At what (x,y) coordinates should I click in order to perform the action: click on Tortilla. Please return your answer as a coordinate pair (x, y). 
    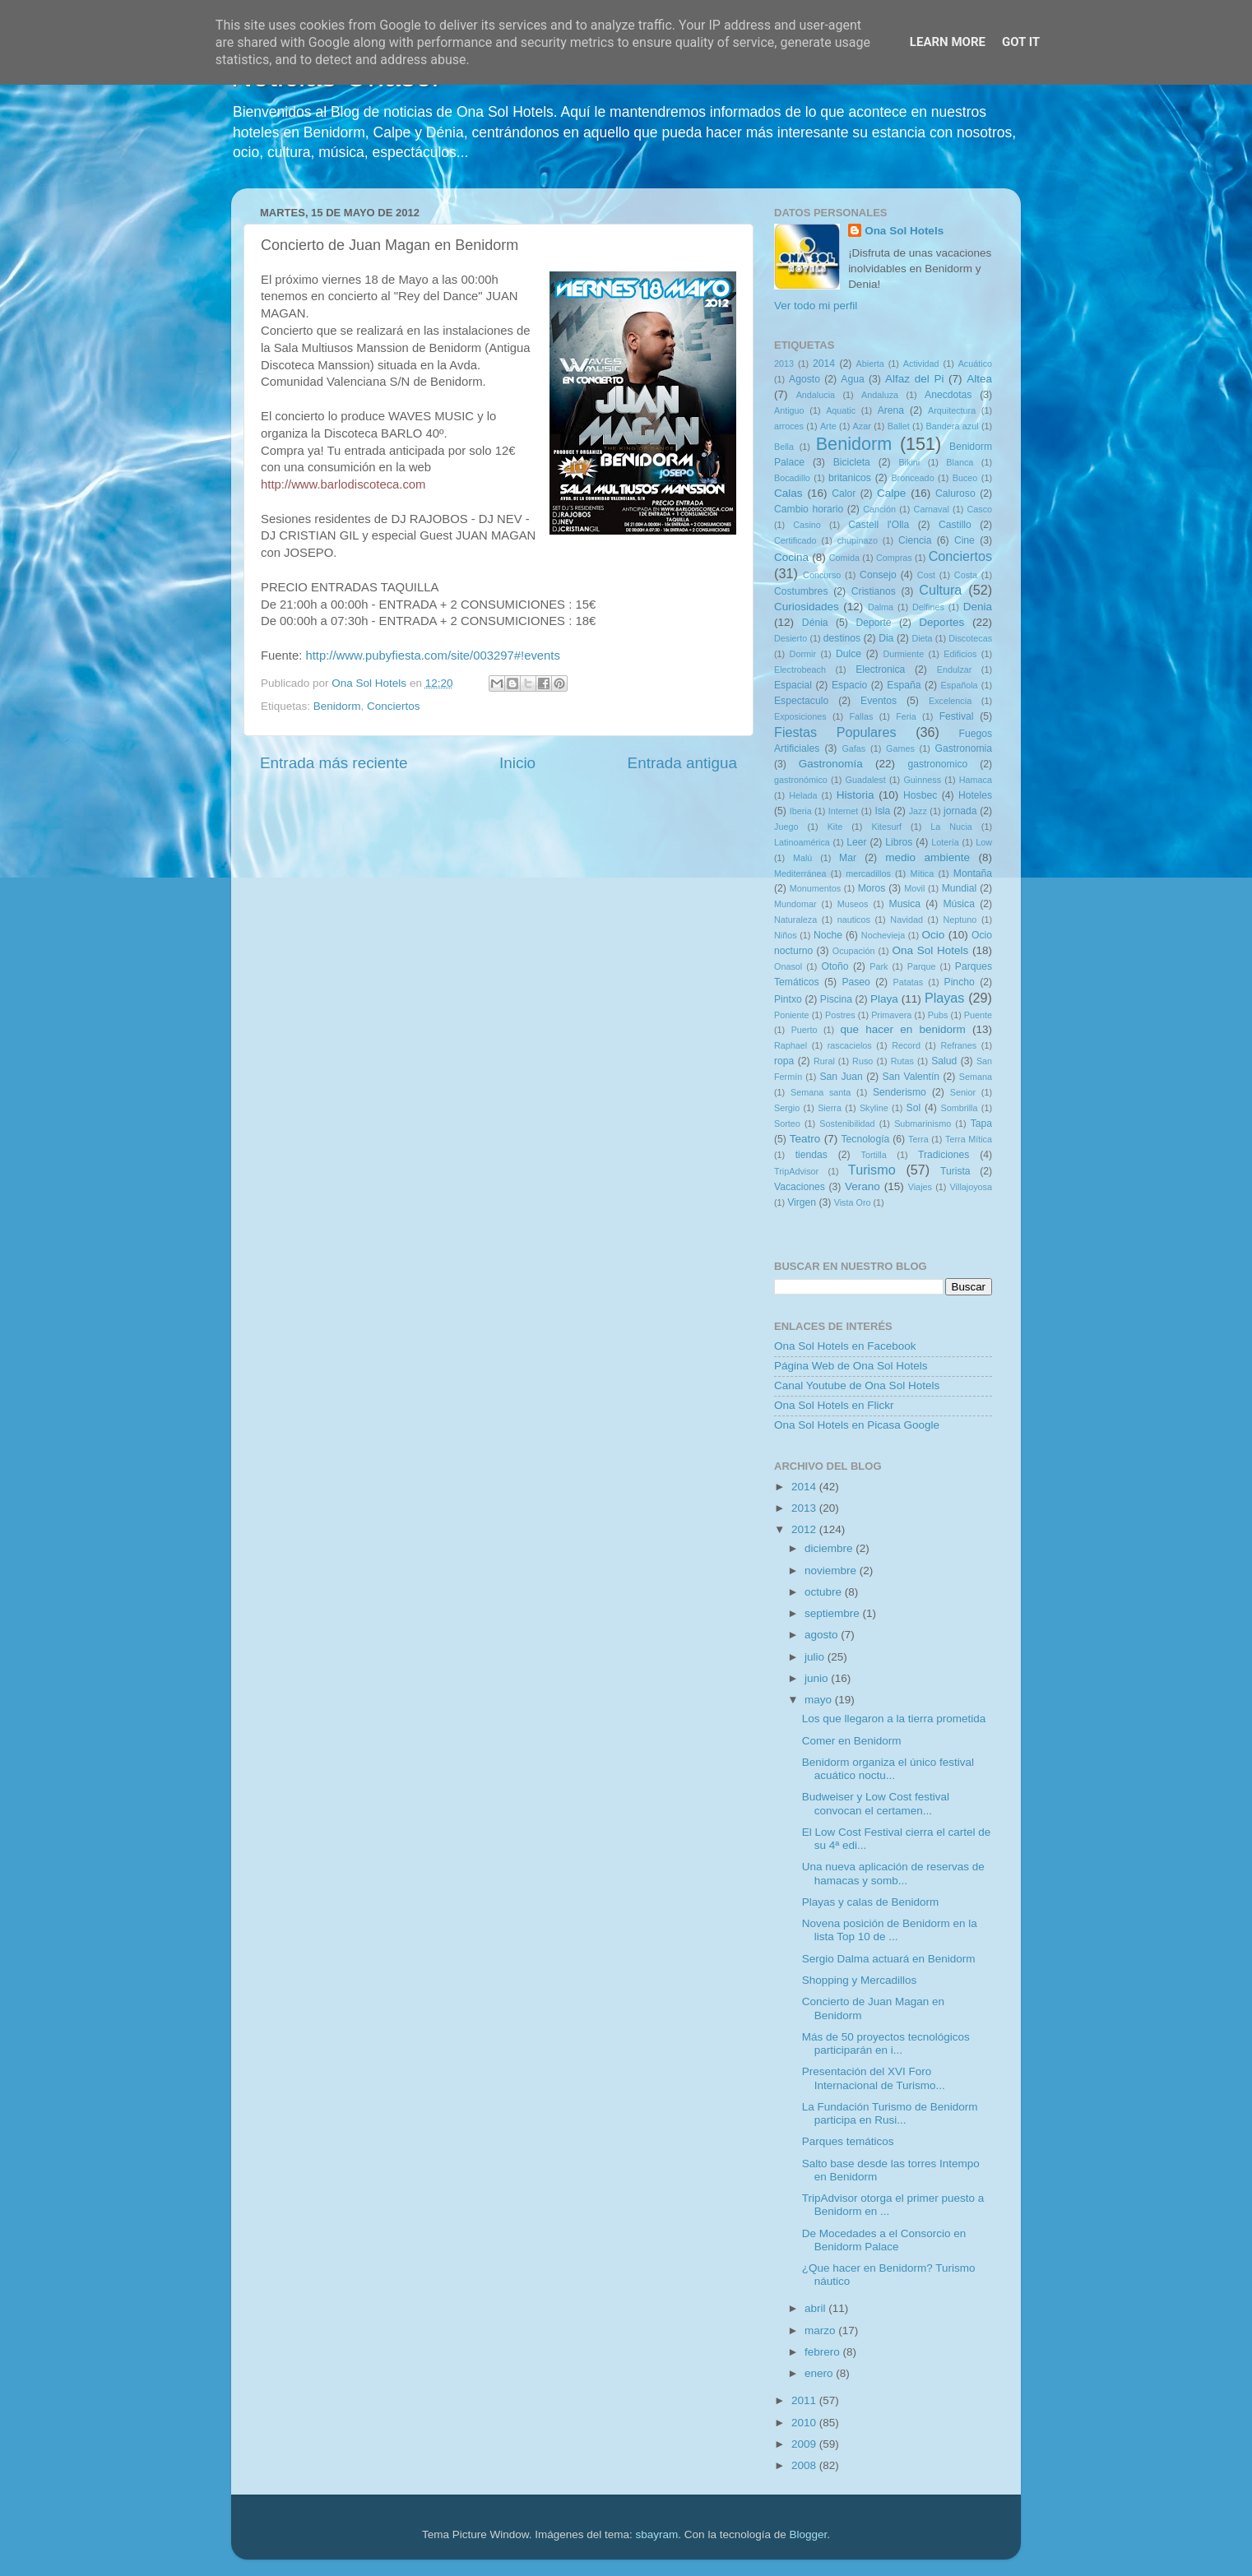
    Looking at the image, I should click on (874, 1155).